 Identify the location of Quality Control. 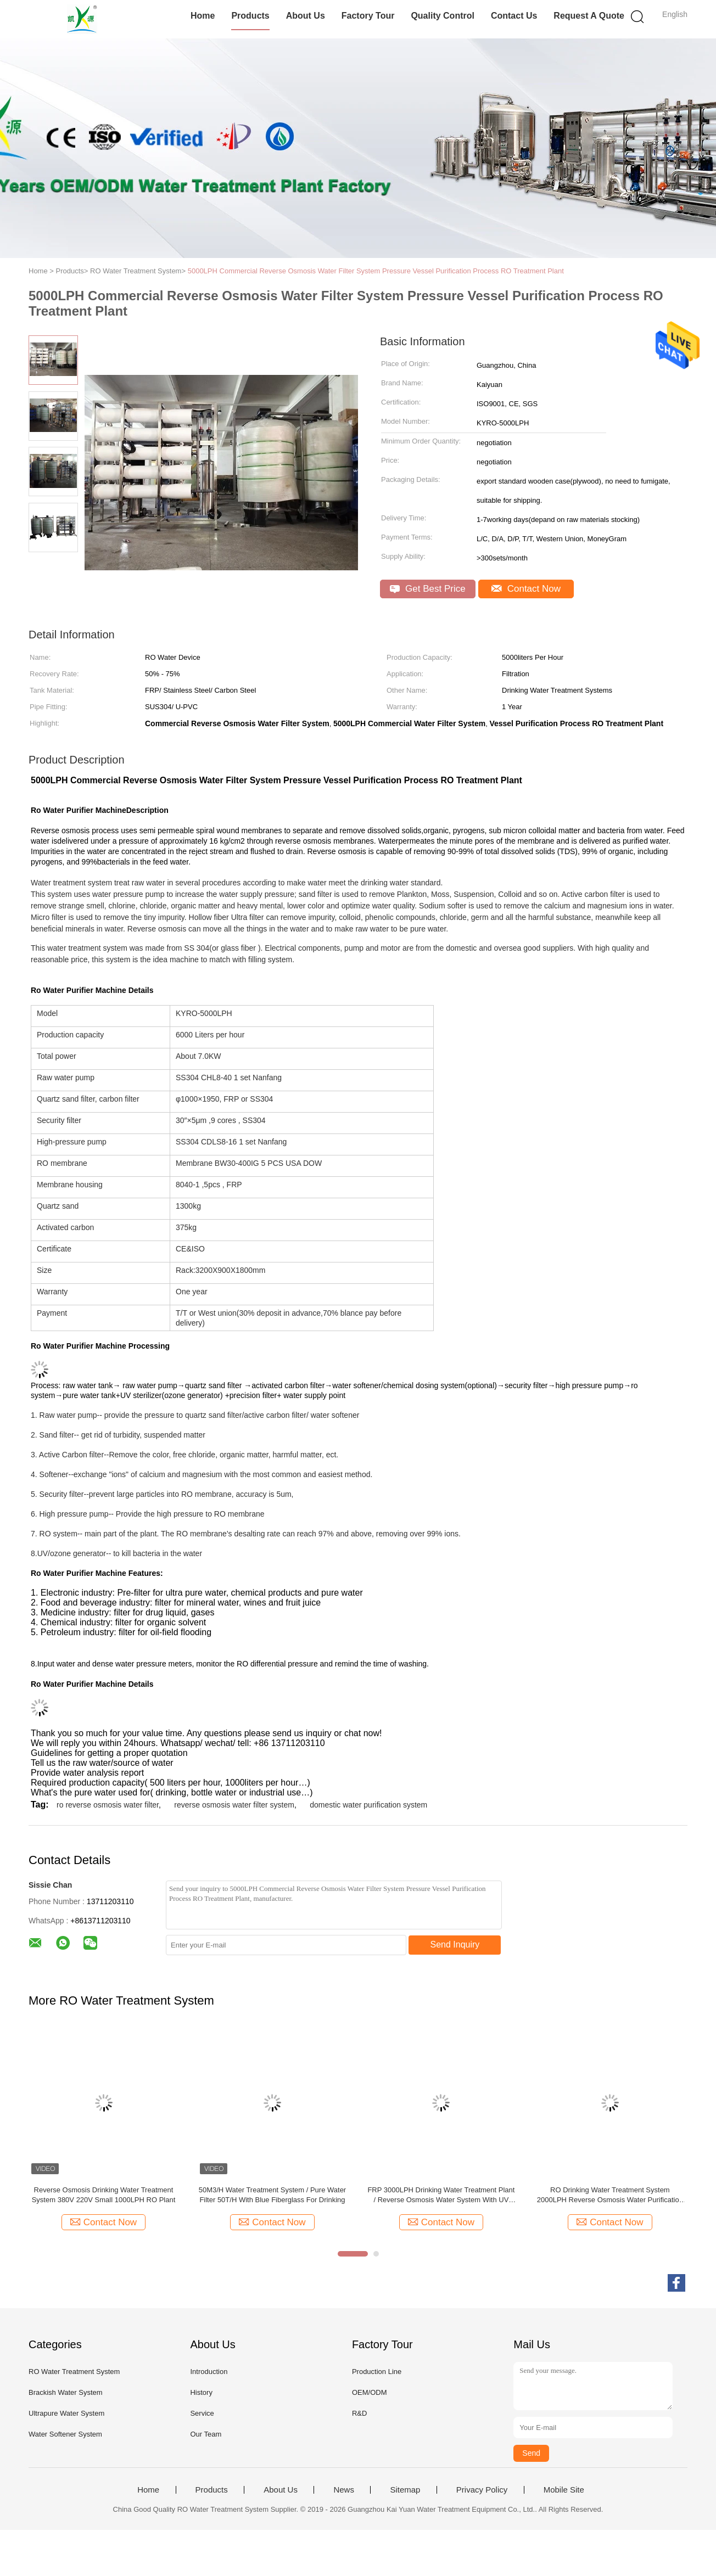
(442, 15).